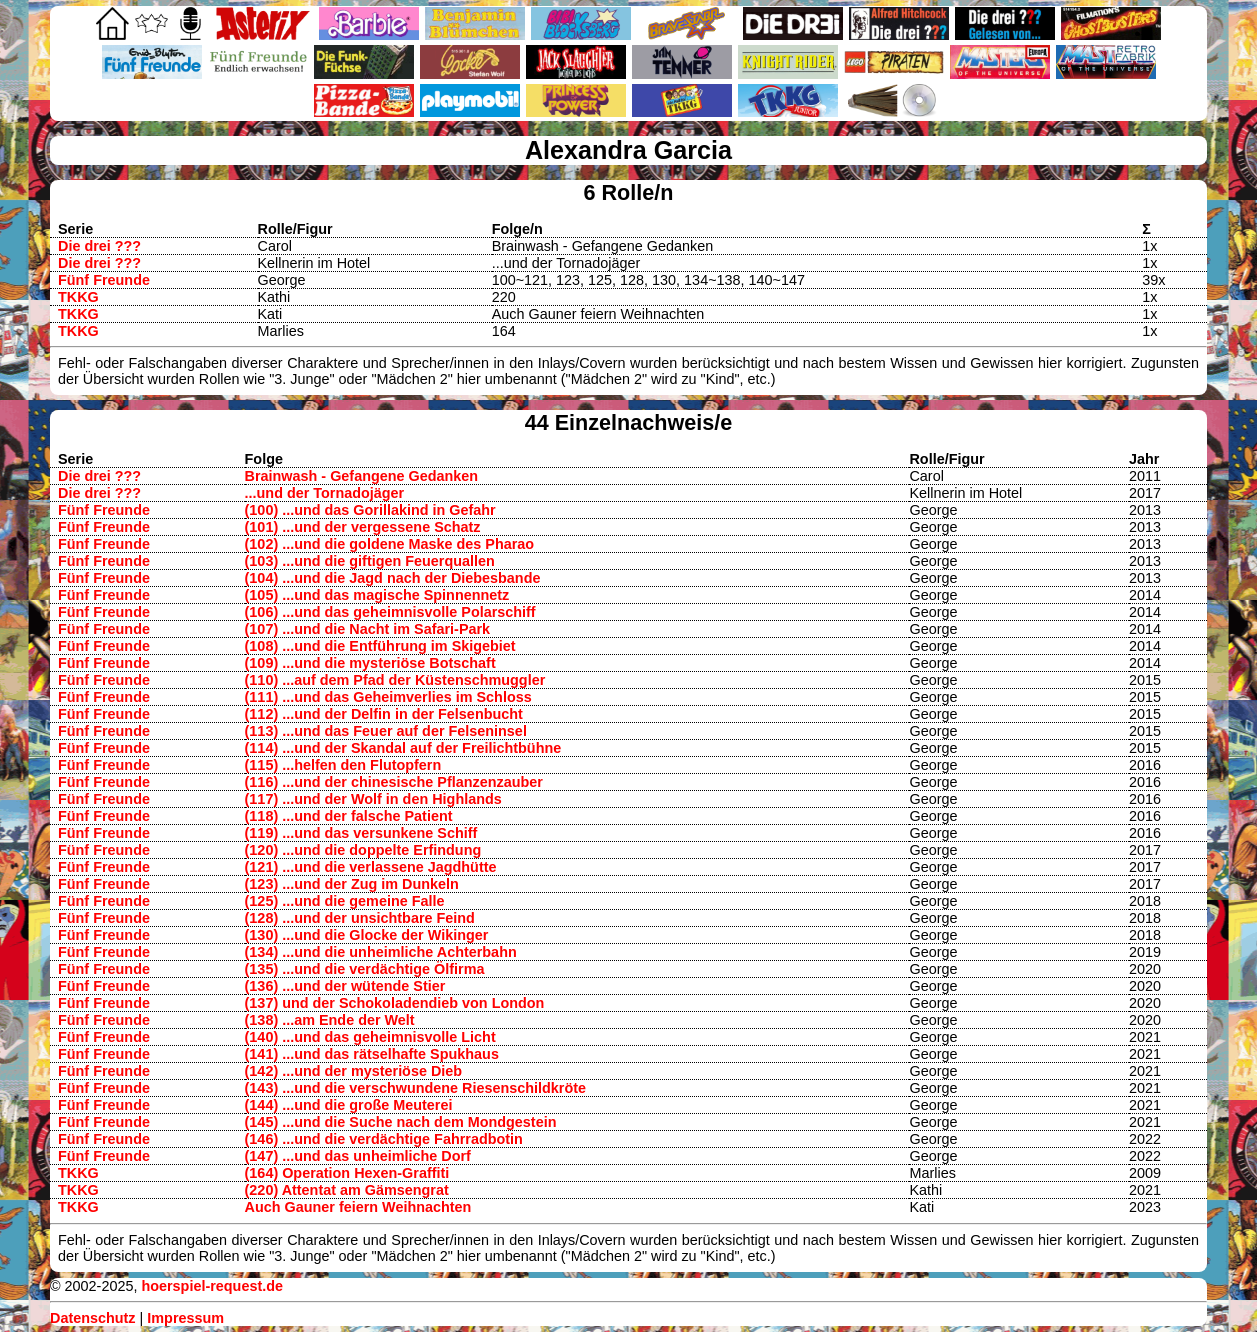  Describe the element at coordinates (390, 612) in the screenshot. I see `(106) ...und das geheimnisvolle Polarschiff` at that location.